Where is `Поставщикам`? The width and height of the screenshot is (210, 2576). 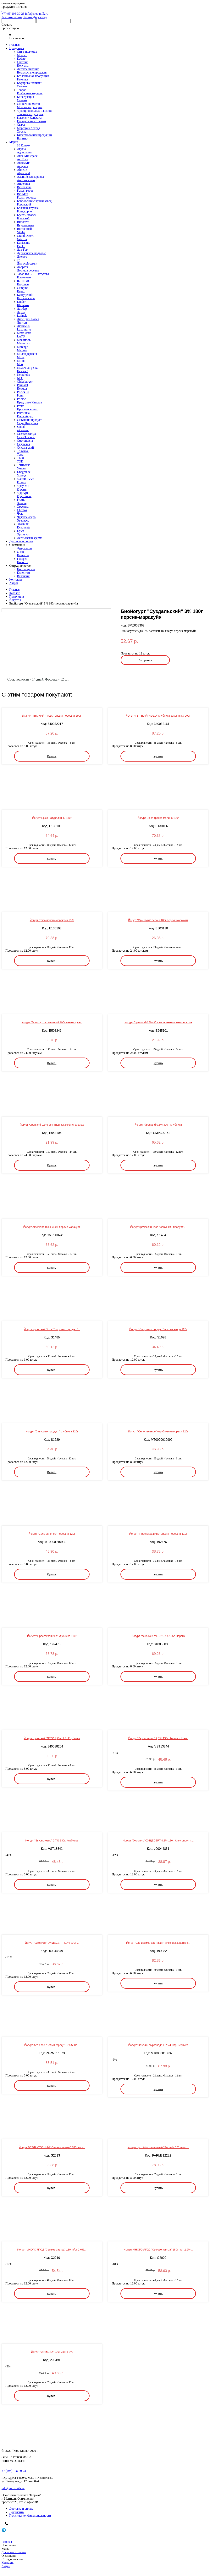 Поставщикам is located at coordinates (26, 569).